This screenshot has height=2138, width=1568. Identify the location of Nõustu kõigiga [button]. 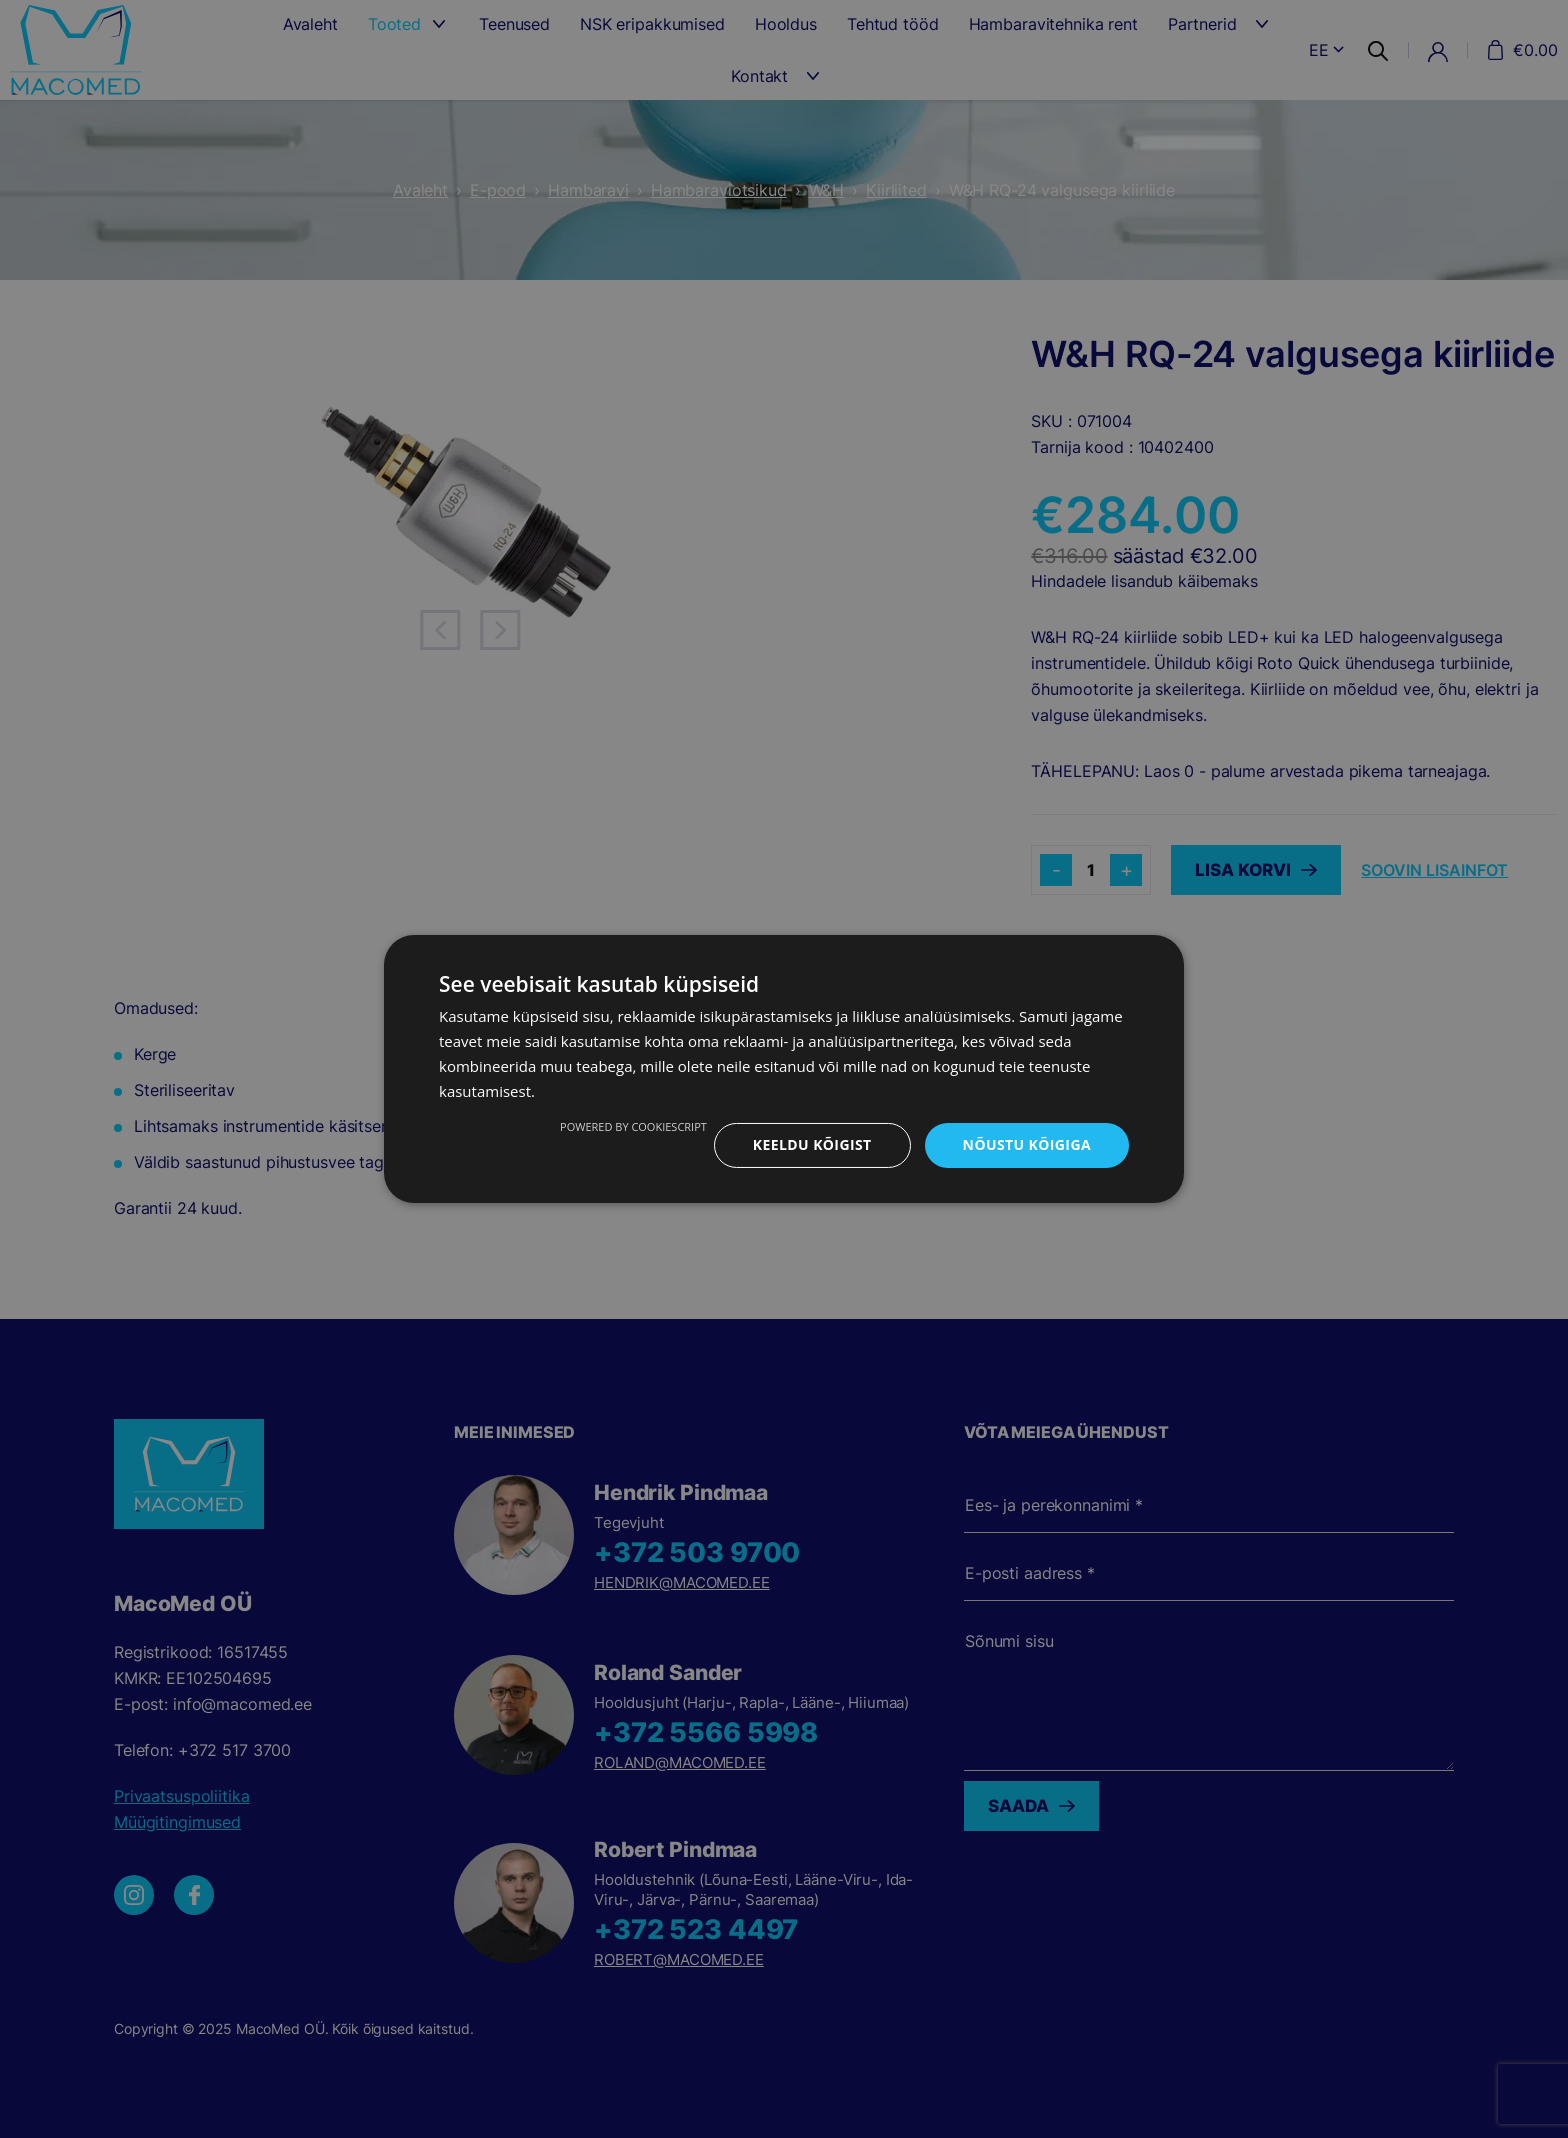
(1027, 1144).